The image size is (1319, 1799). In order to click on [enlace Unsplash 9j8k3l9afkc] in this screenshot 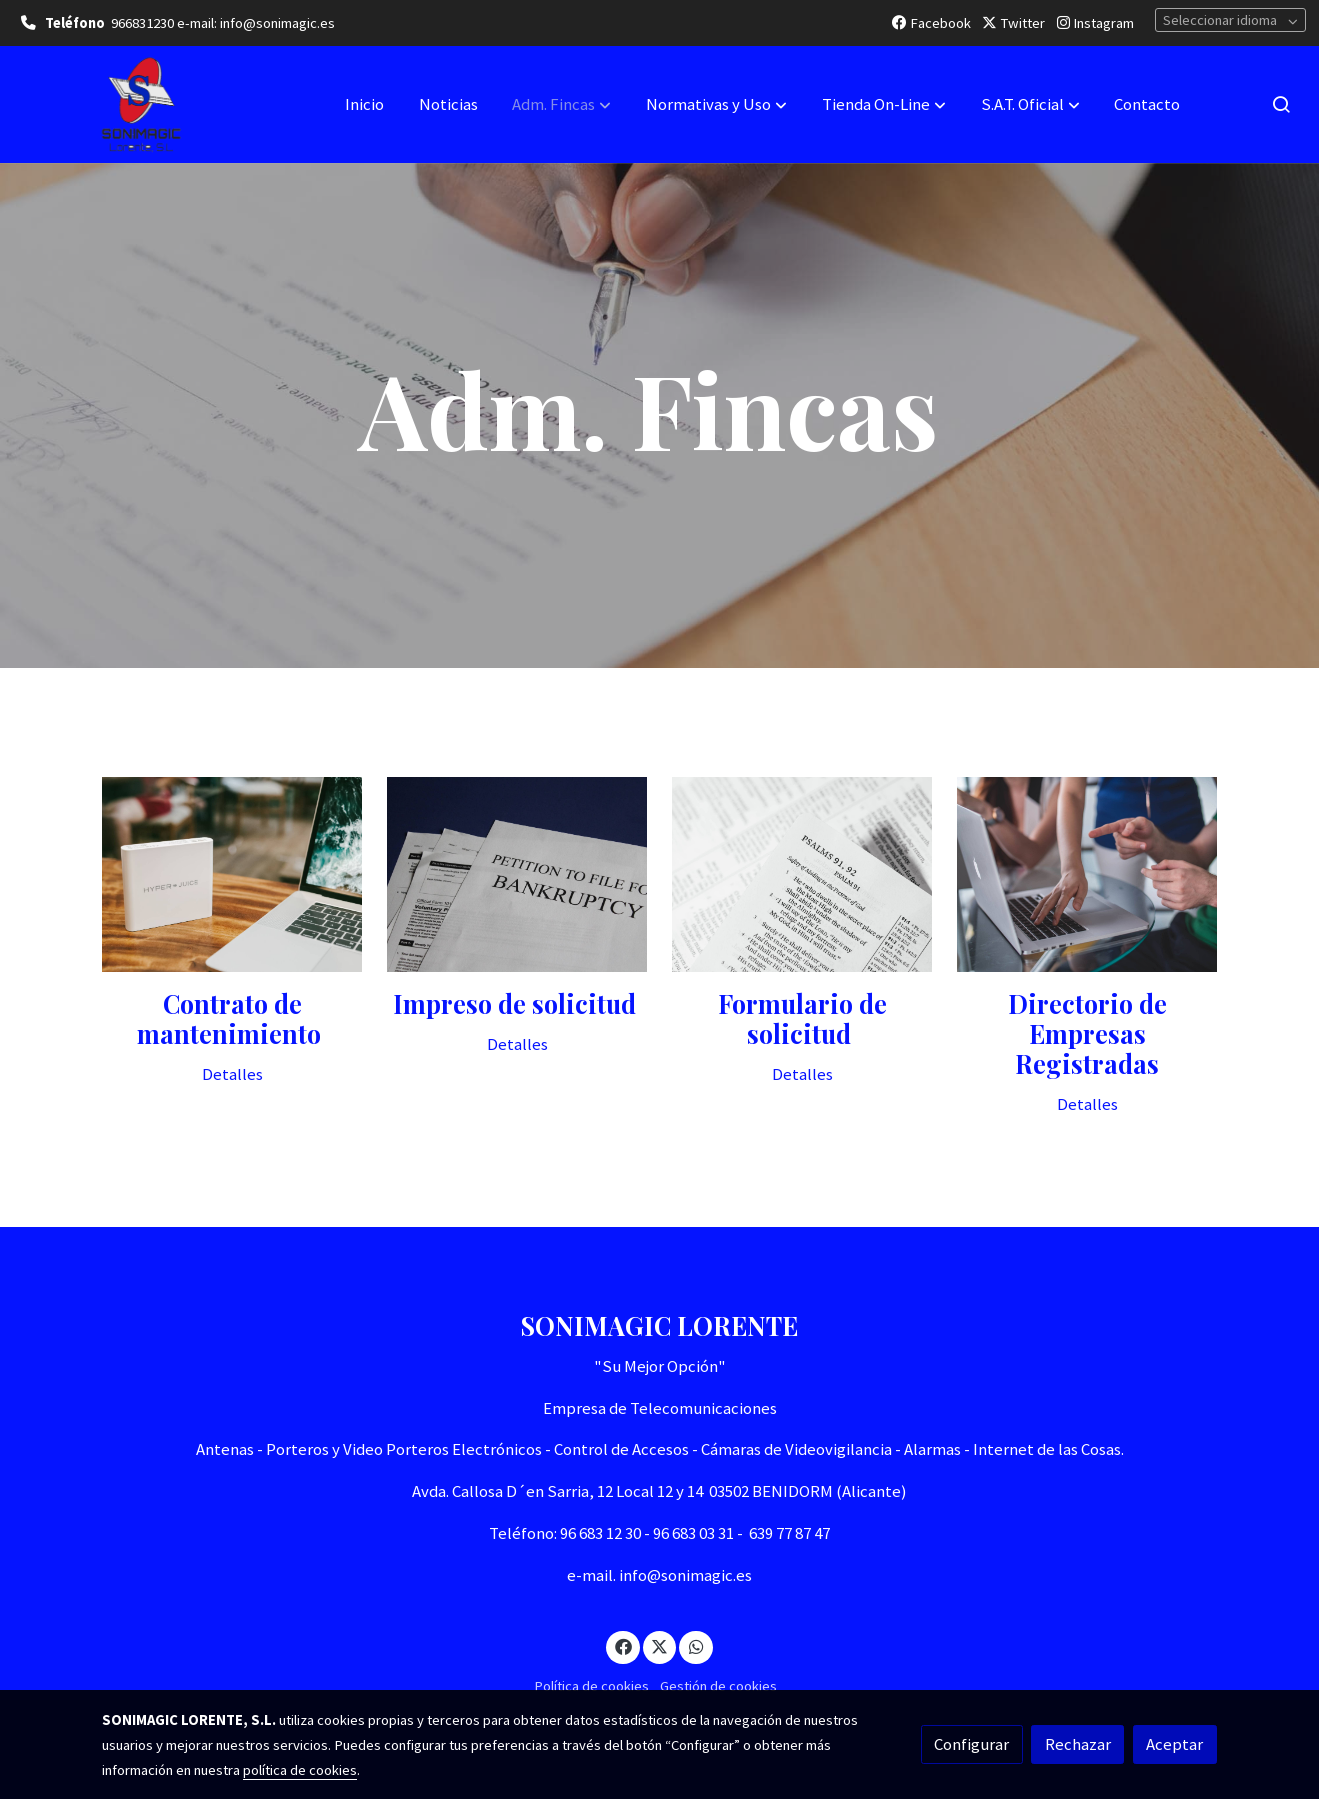, I will do `click(517, 873)`.